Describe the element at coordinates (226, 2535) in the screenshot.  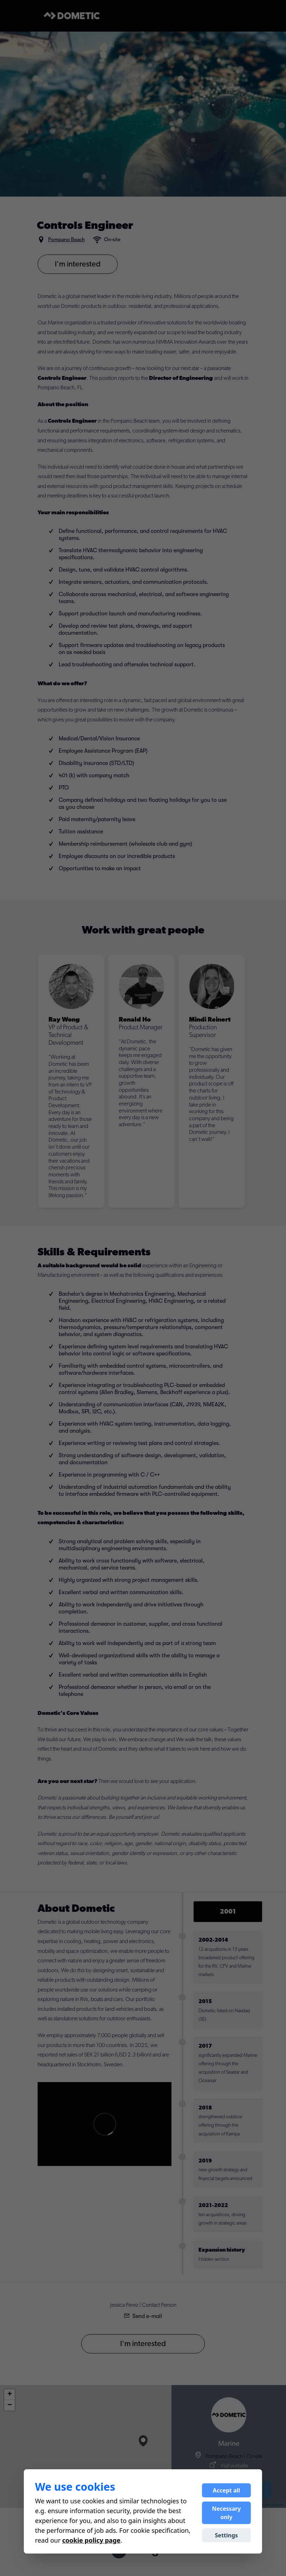
I see `Settings` at that location.